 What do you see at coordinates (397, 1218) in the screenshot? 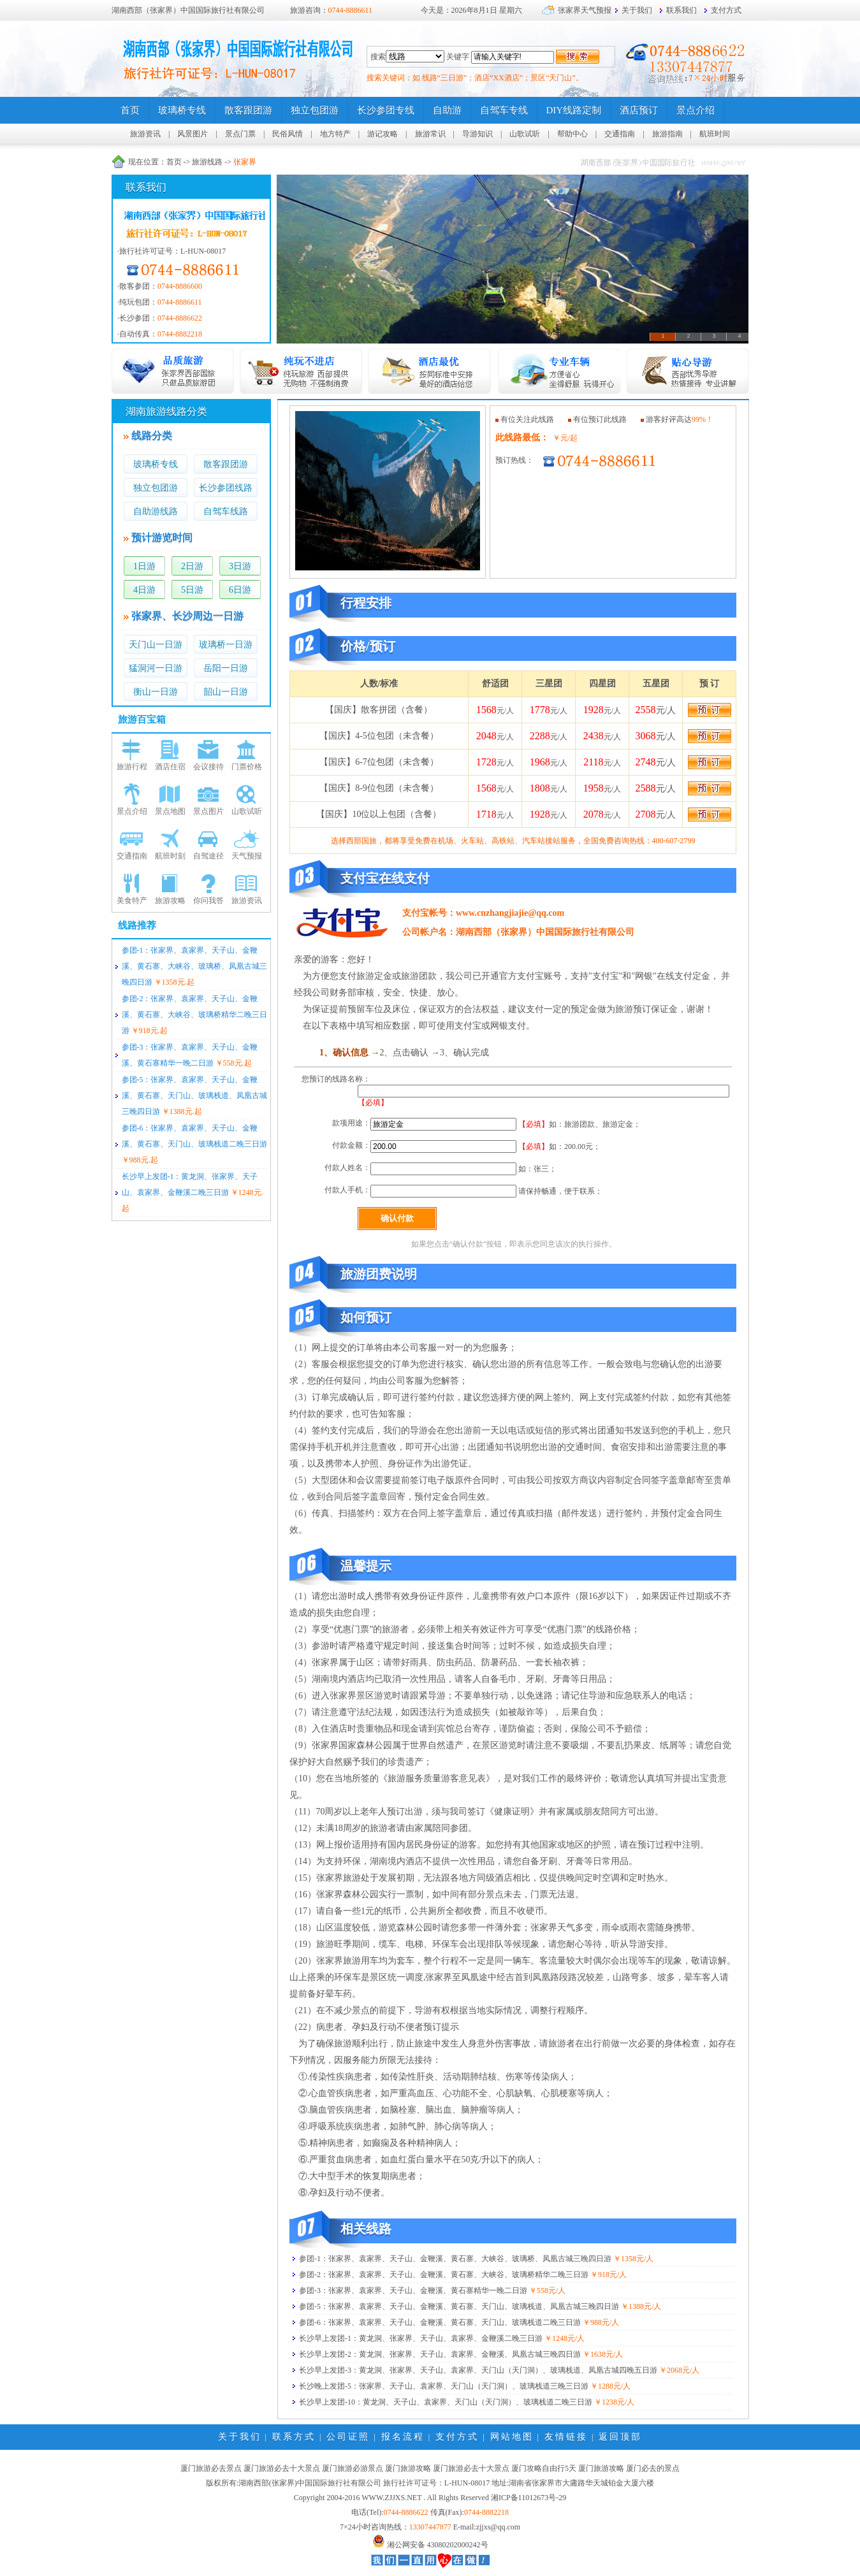
I see `确认付款` at bounding box center [397, 1218].